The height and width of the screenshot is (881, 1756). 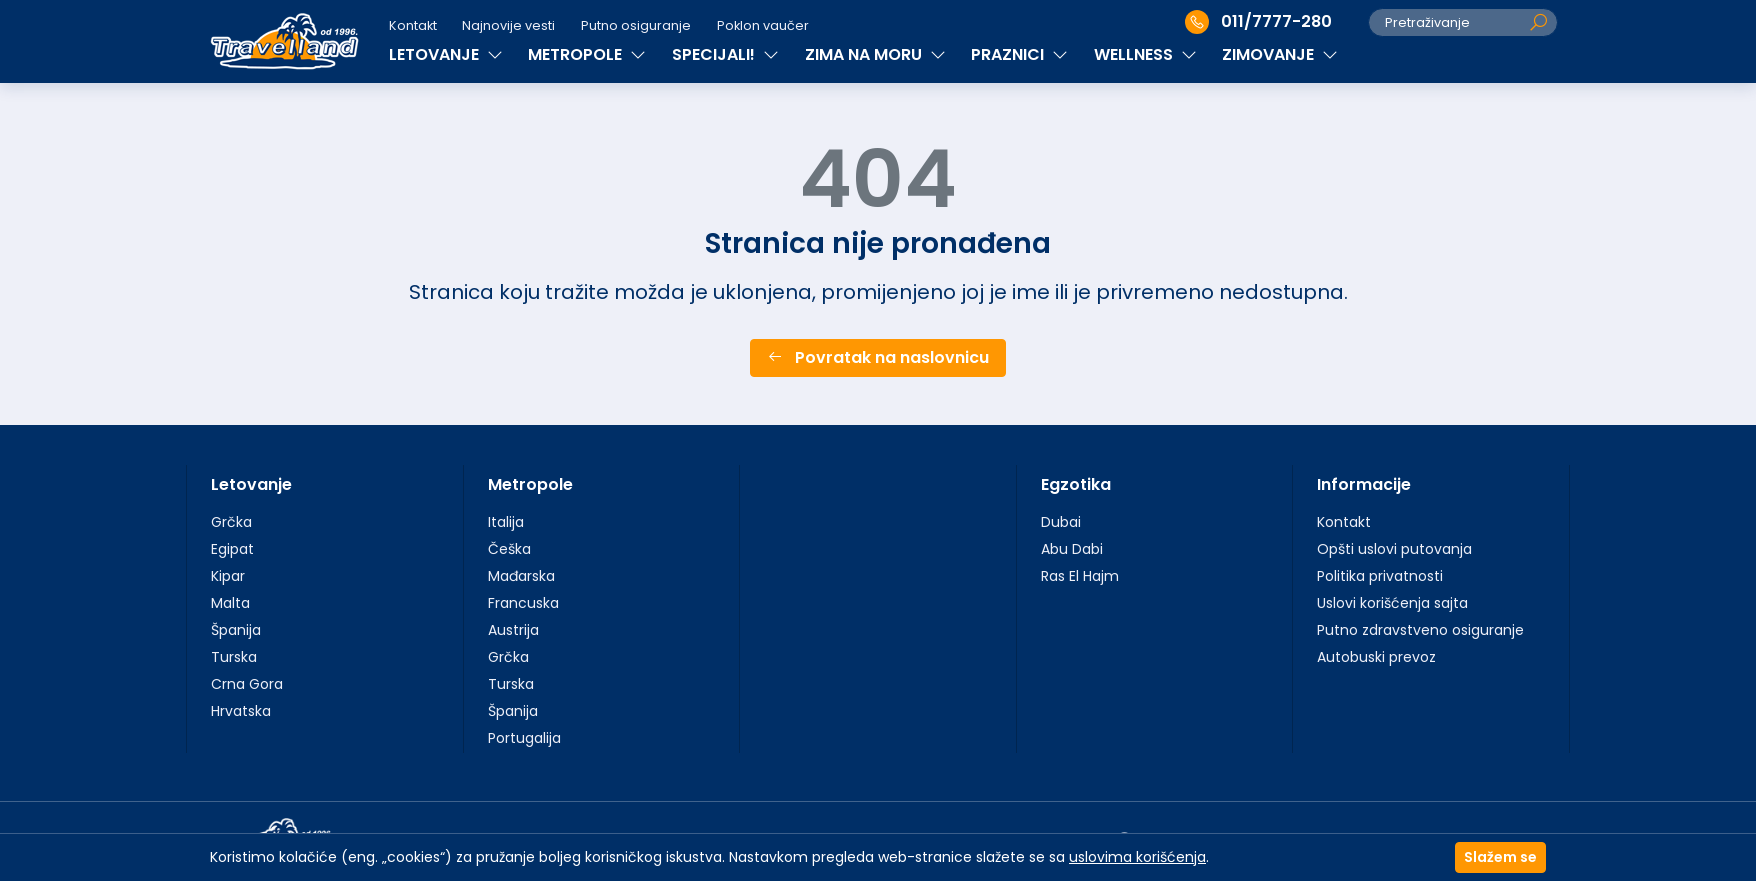 I want to click on Egzotika, so click(x=1076, y=484).